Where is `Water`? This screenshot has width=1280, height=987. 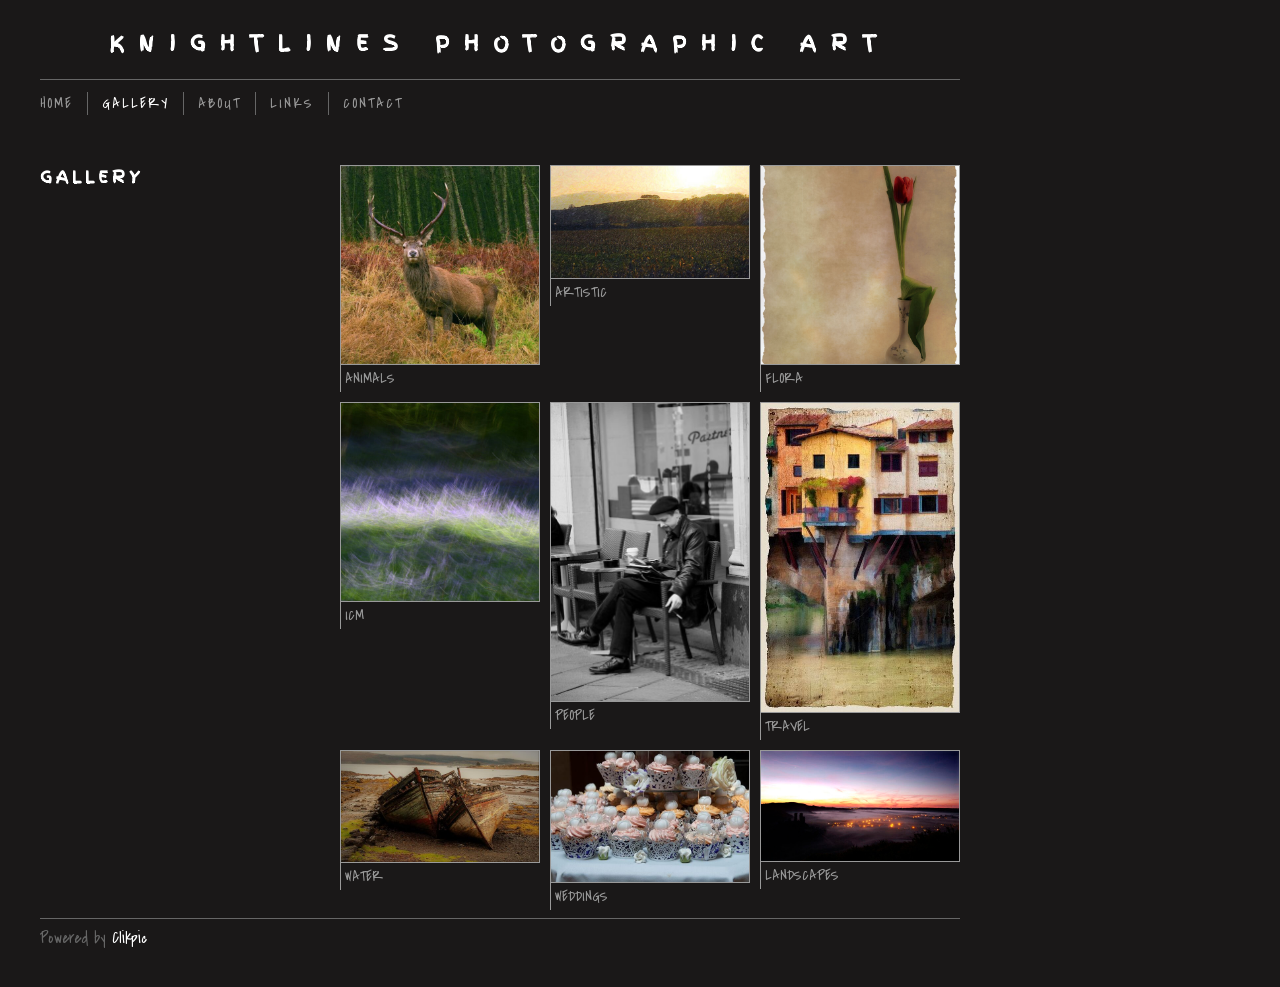 Water is located at coordinates (364, 876).